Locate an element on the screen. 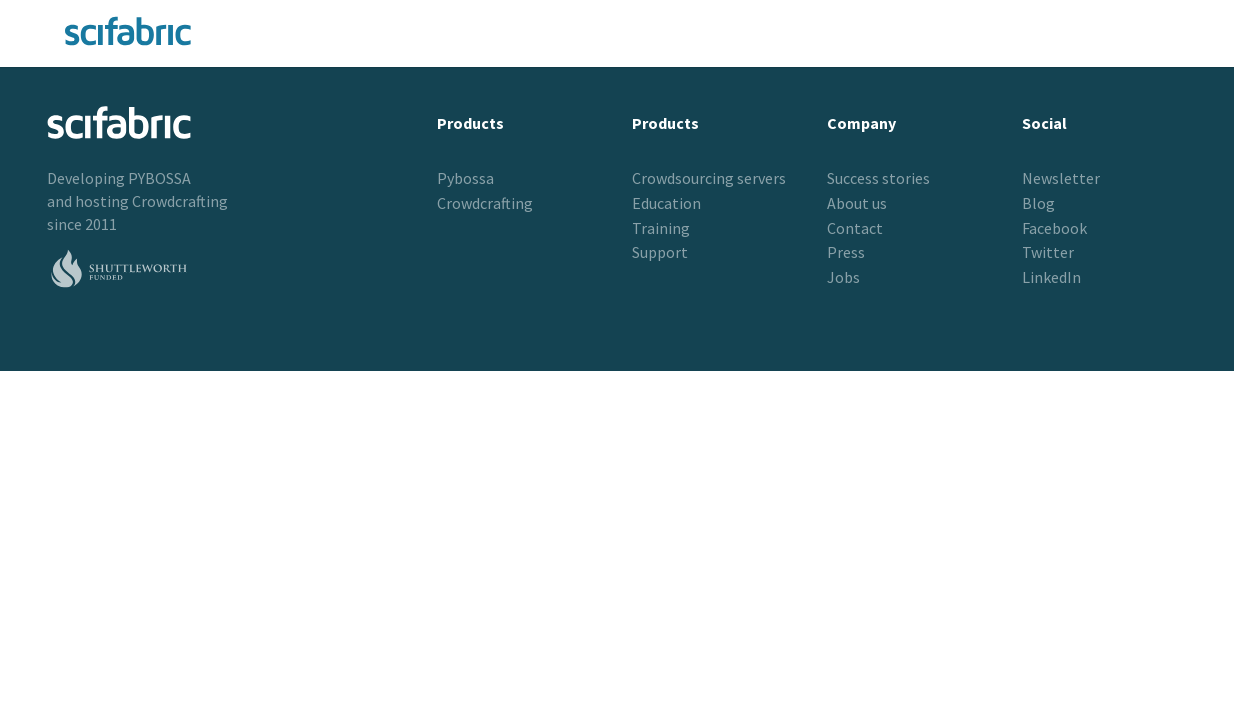 Image resolution: width=1234 pixels, height=720 pixels. LinkedIn is located at coordinates (1051, 277).